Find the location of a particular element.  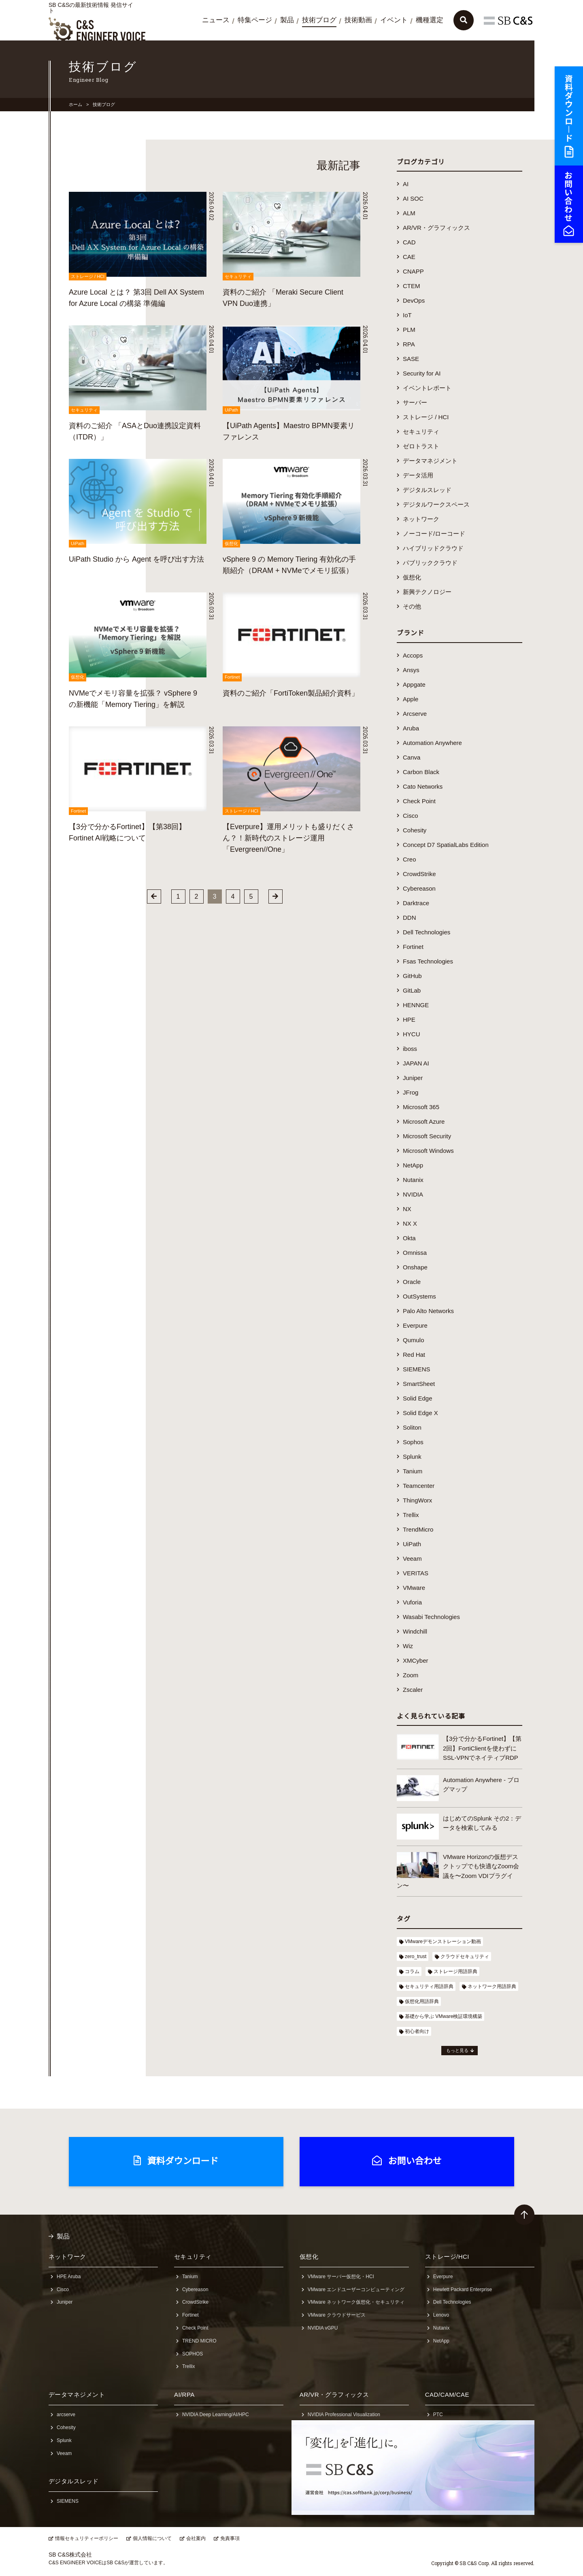

VMware エンドユーザーコンピューティング is located at coordinates (356, 2289).